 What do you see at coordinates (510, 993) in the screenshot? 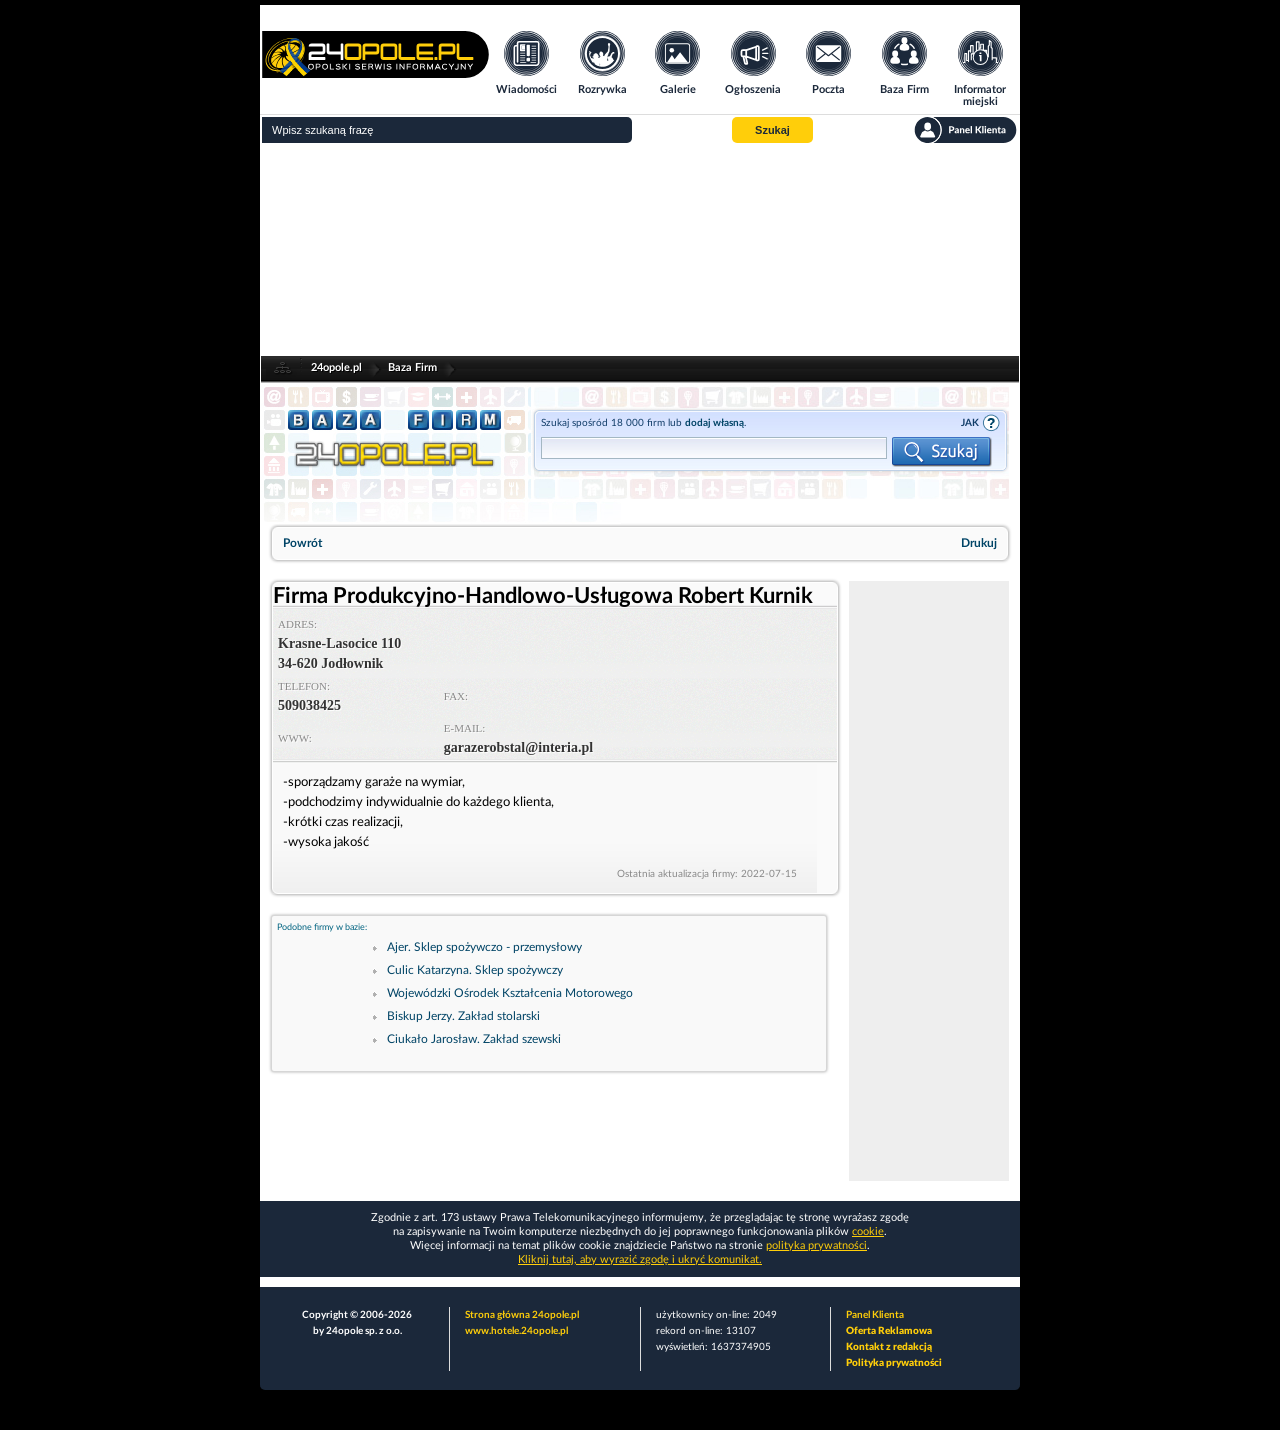
I see `Wojewódzki Ośrodek Kształcenia Motorowego` at bounding box center [510, 993].